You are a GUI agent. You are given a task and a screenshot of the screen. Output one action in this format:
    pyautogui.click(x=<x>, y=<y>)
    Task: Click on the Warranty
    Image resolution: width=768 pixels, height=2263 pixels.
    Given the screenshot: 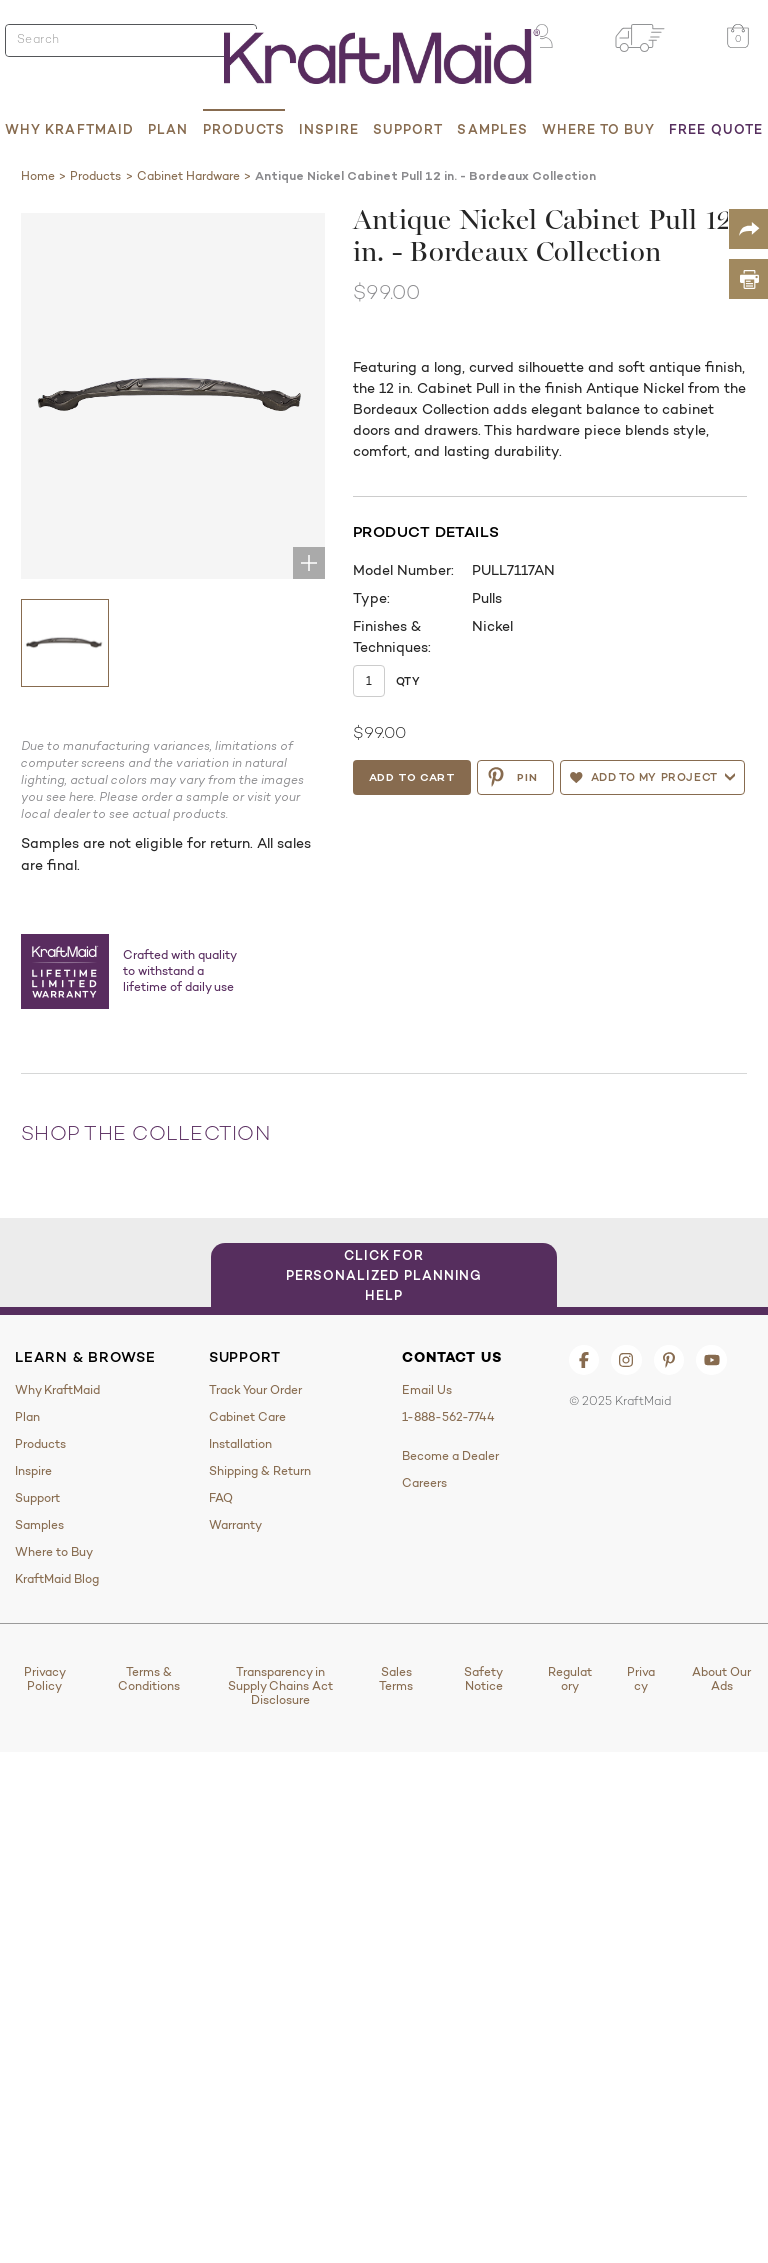 What is the action you would take?
    pyautogui.click(x=235, y=1525)
    